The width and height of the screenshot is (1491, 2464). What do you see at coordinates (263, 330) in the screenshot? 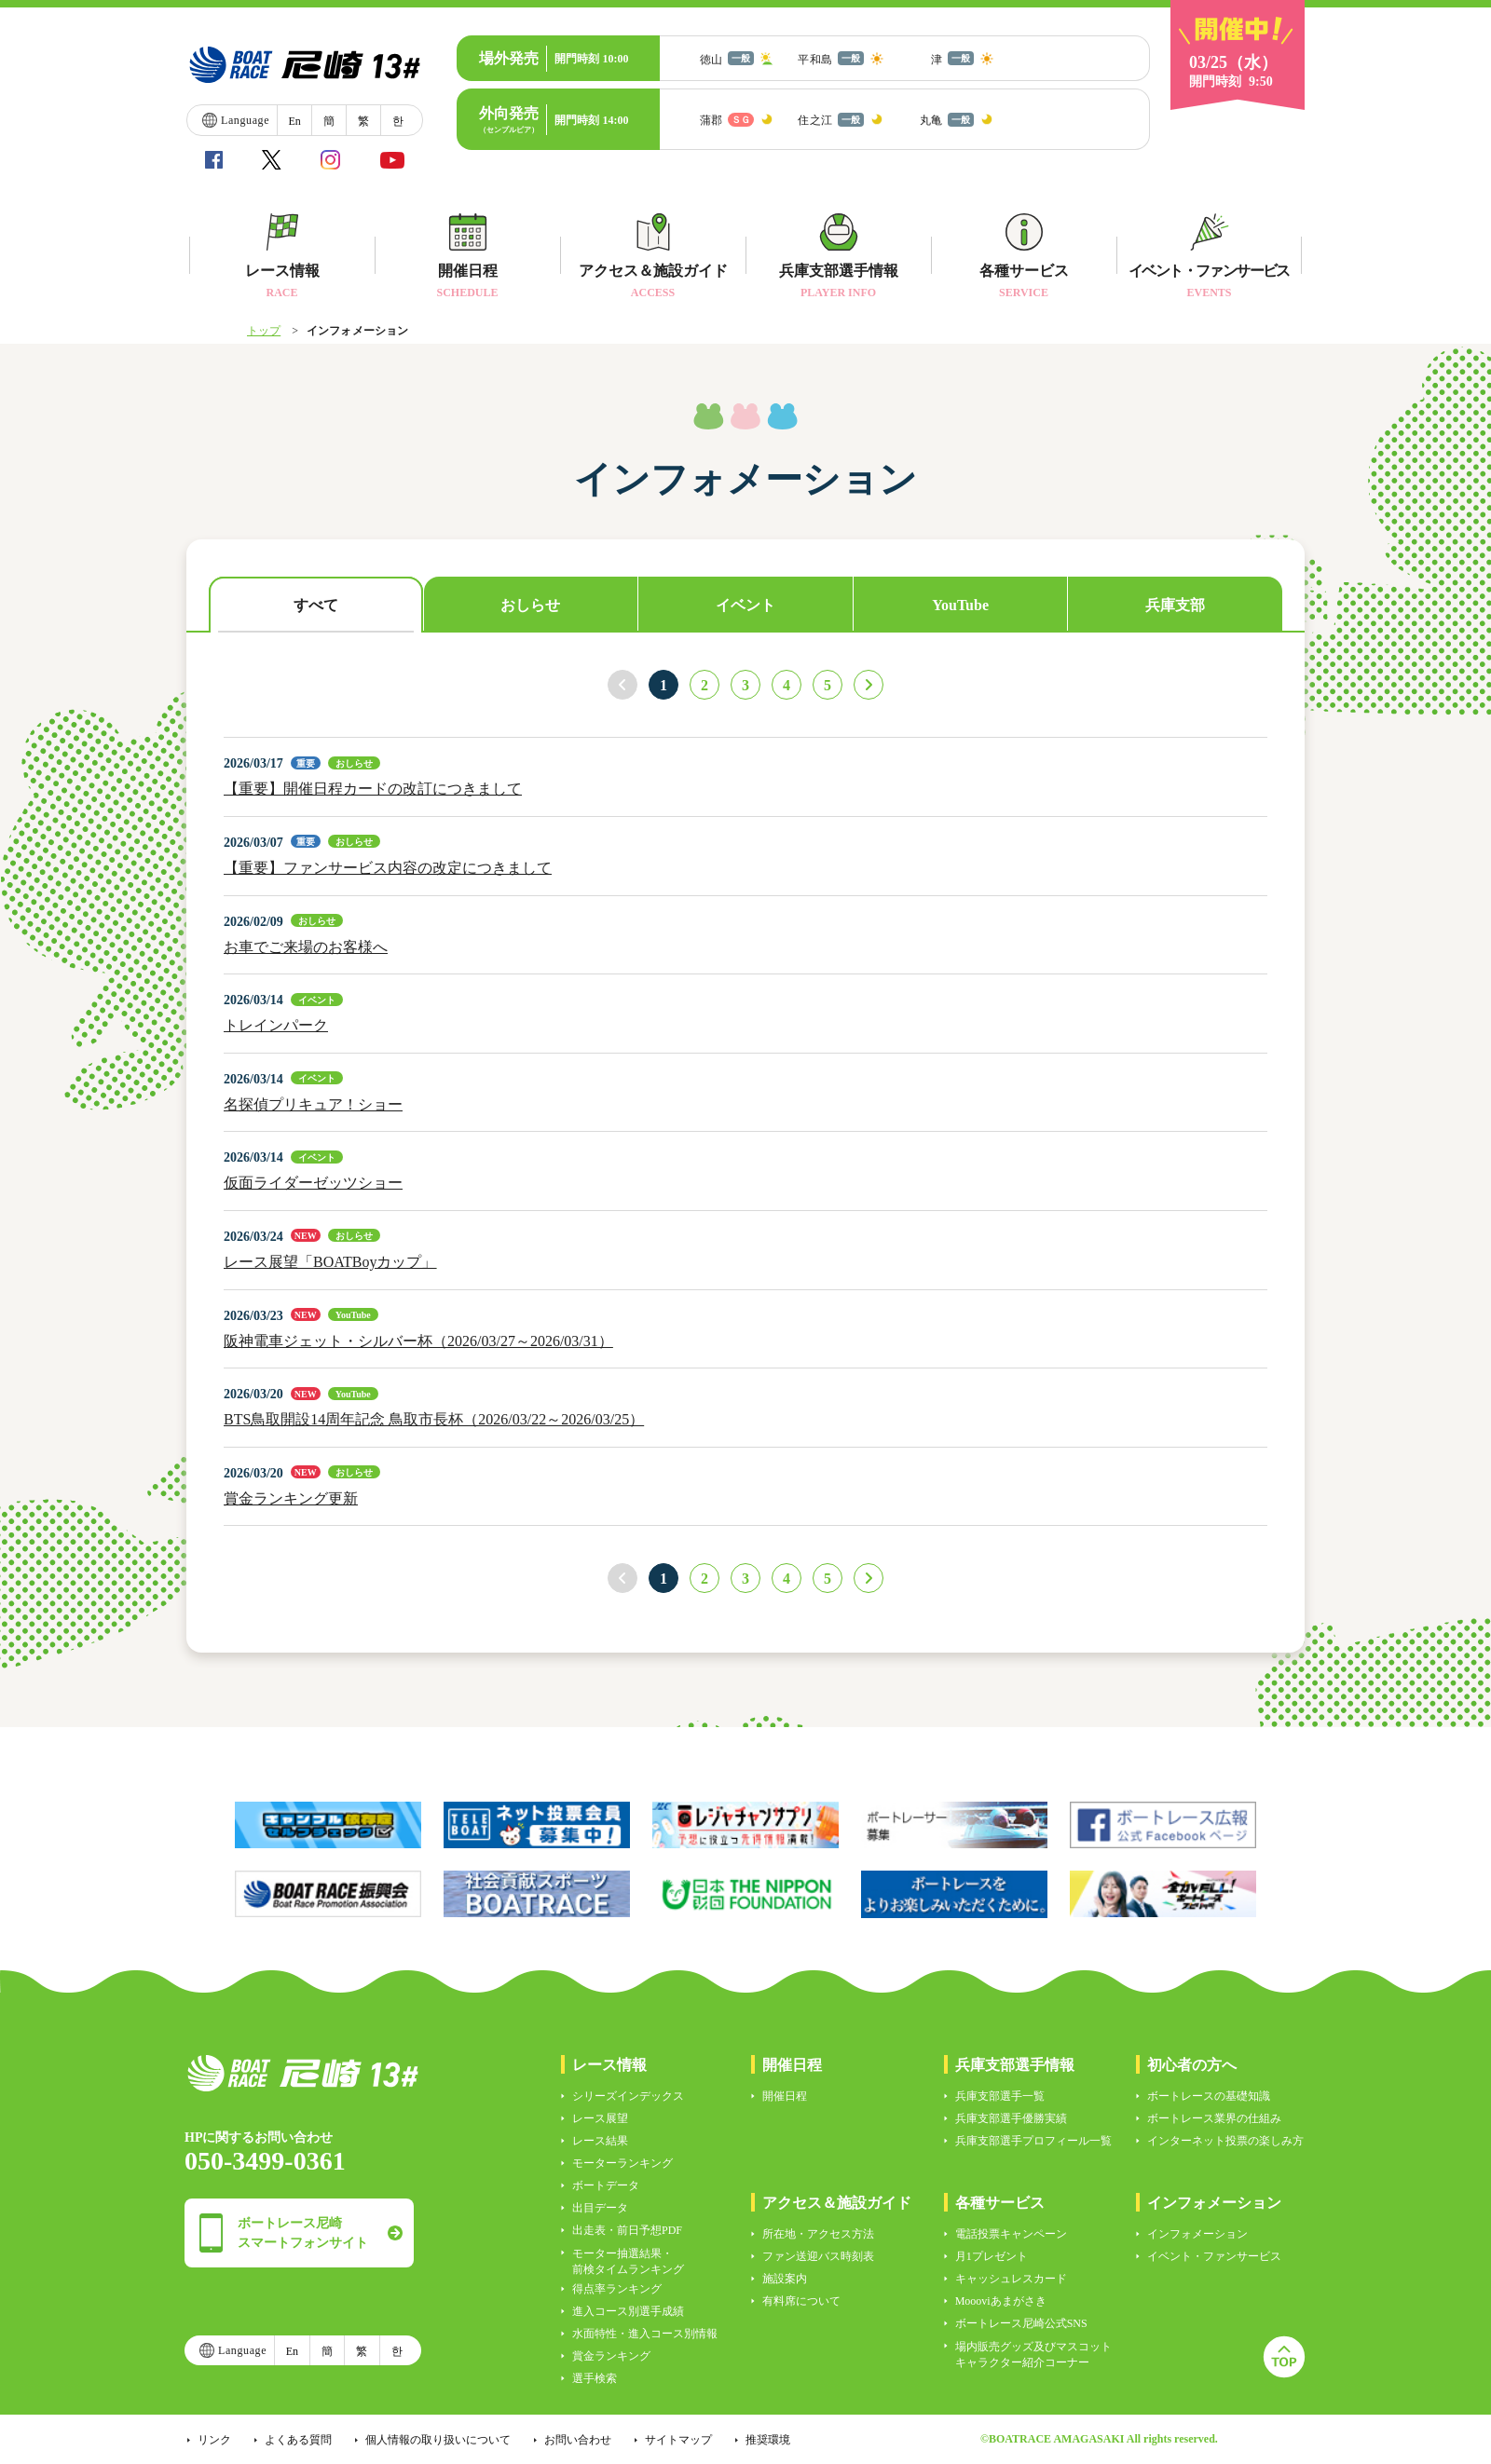
I see `トップ` at bounding box center [263, 330].